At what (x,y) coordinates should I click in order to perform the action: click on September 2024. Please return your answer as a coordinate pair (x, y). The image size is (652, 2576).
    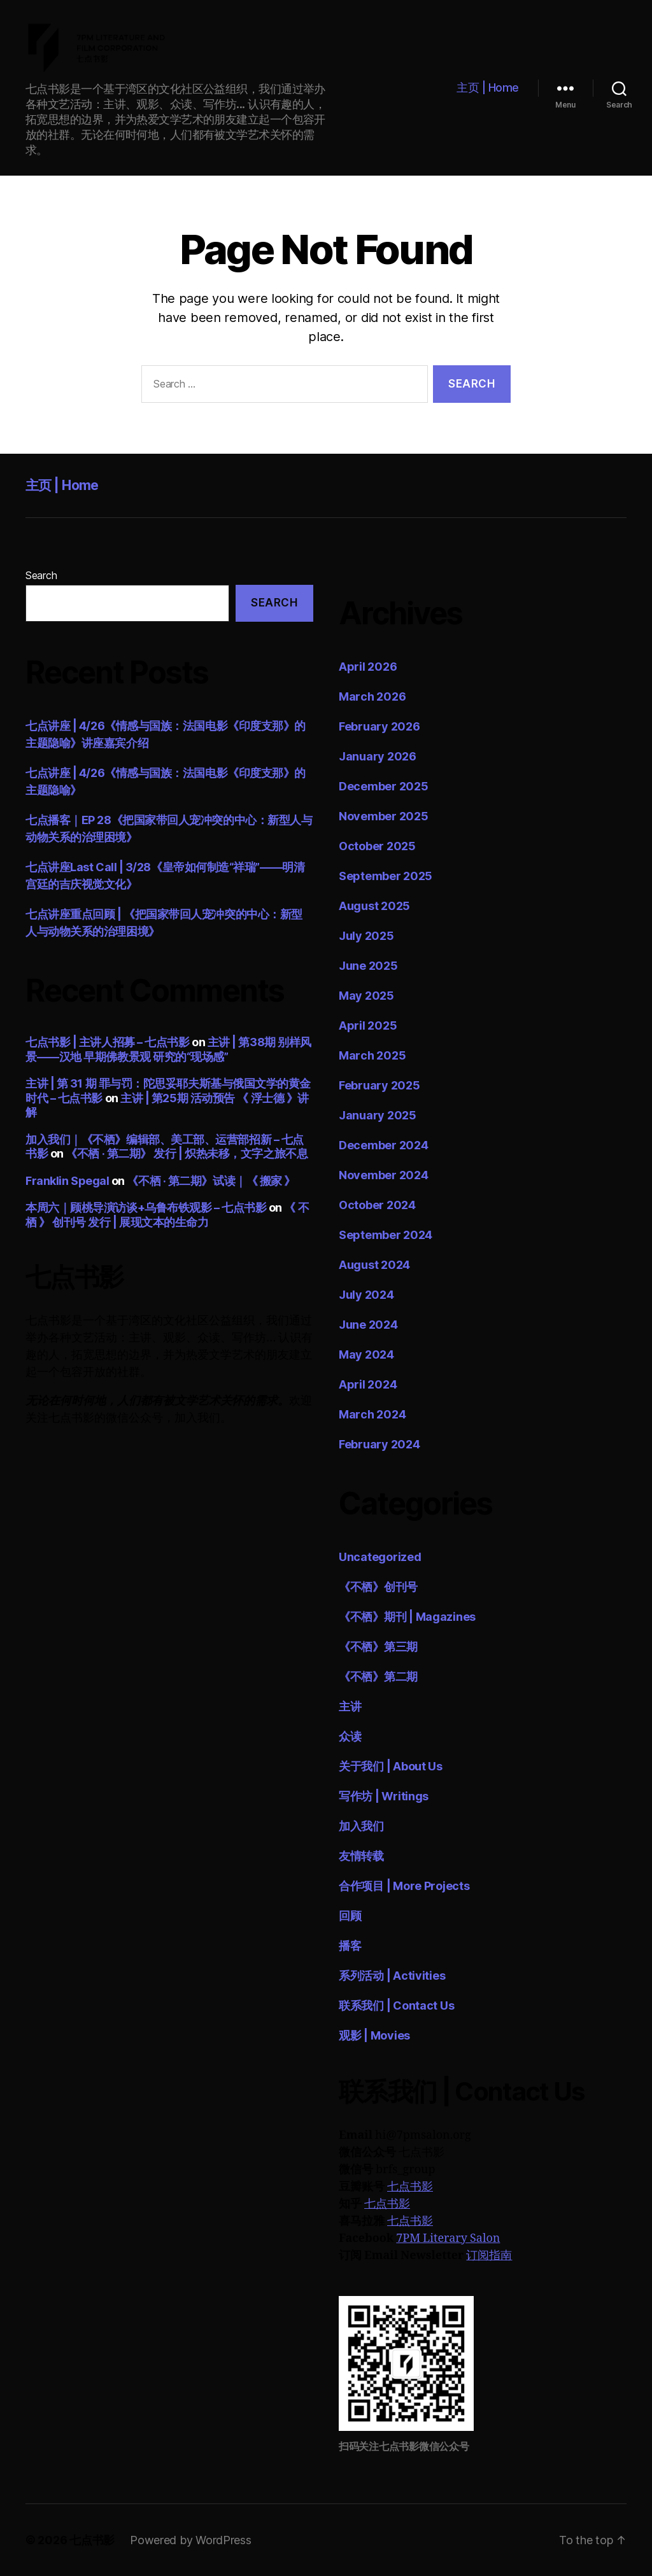
    Looking at the image, I should click on (385, 1235).